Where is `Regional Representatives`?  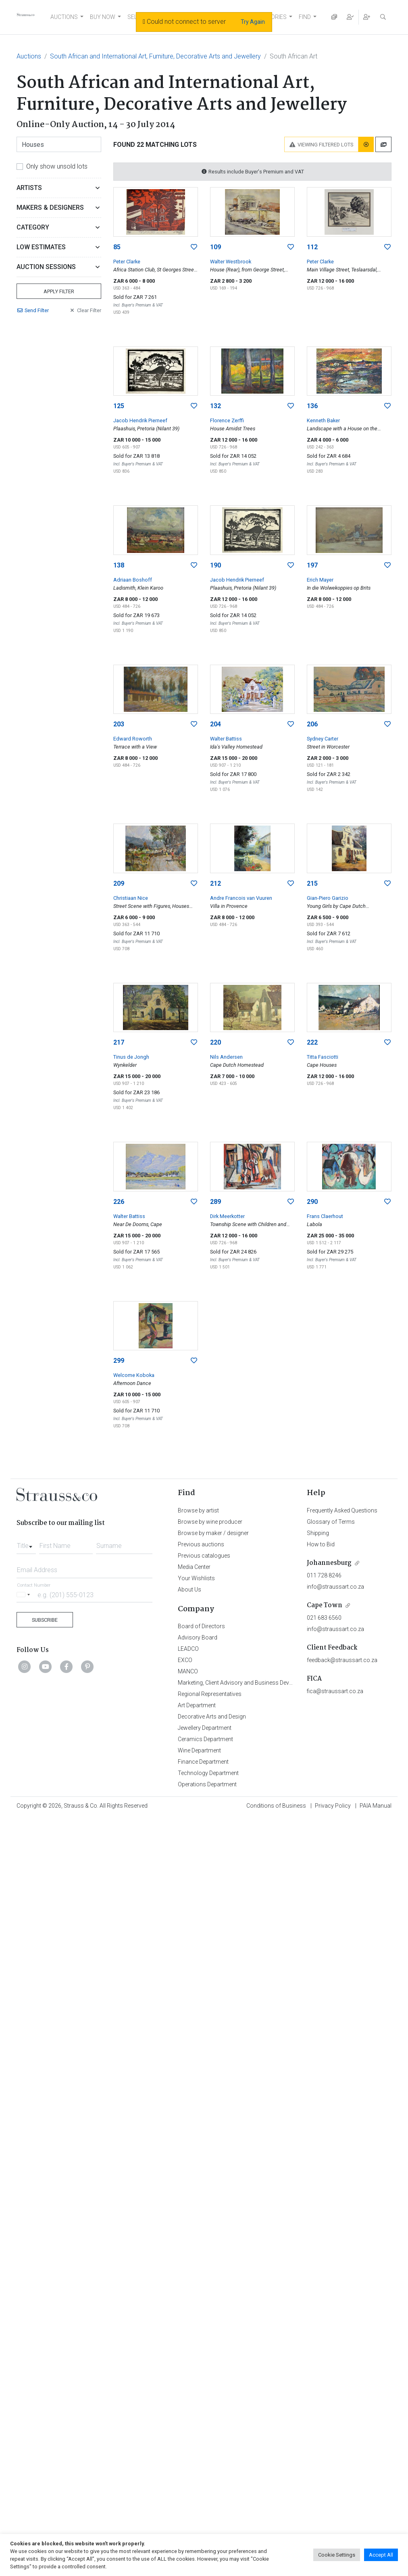 Regional Representatives is located at coordinates (209, 1694).